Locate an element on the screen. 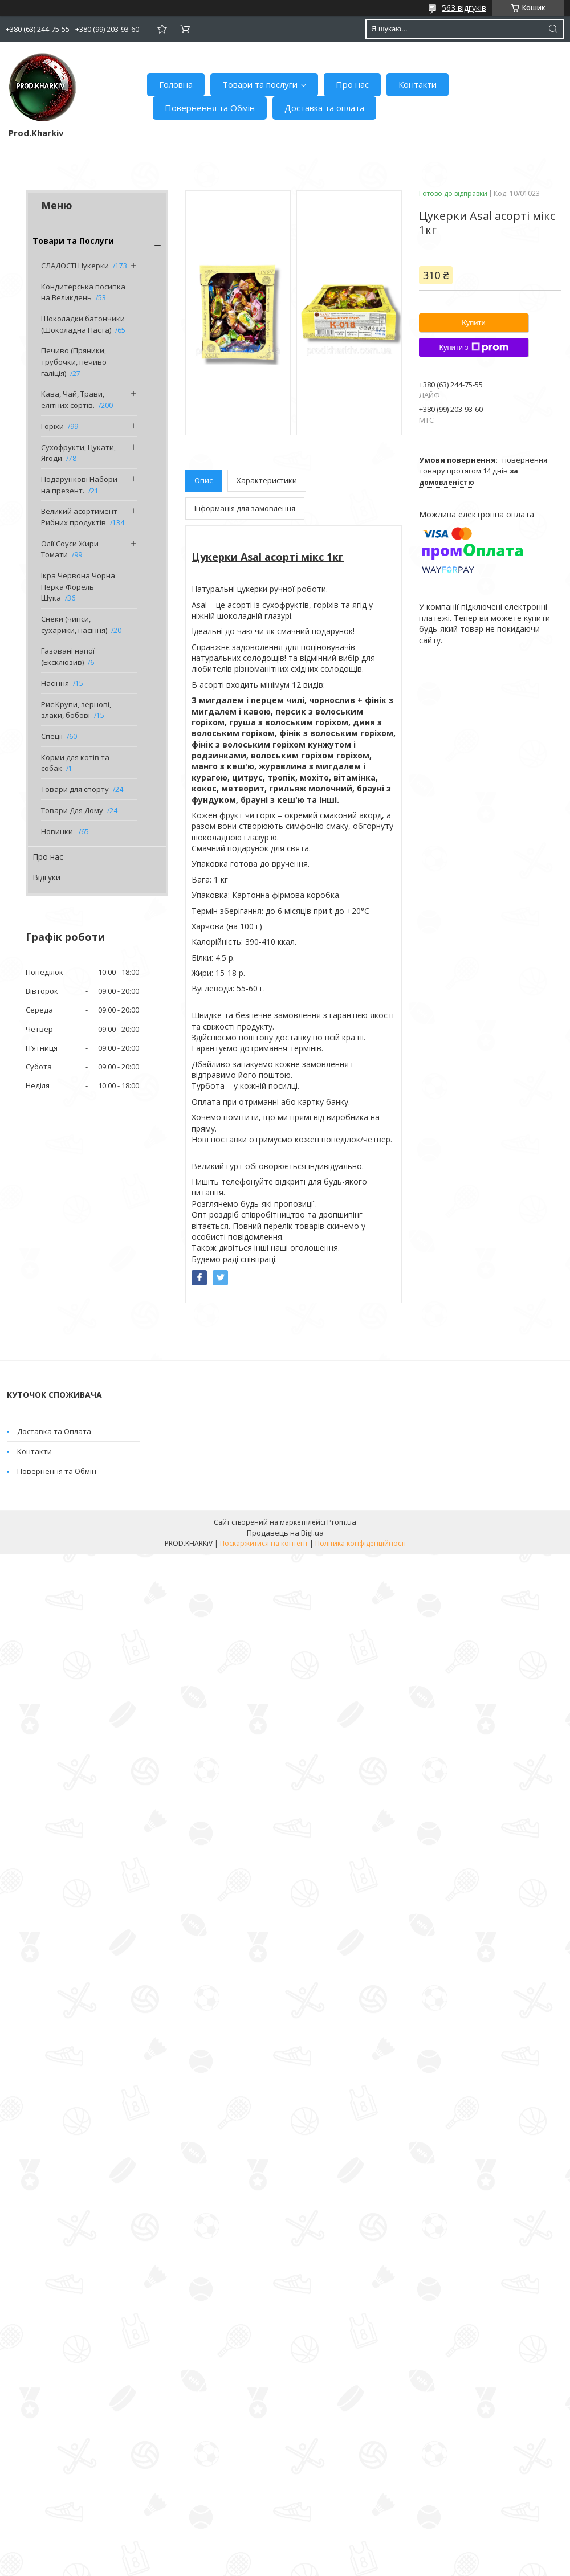  Ікра Червона Чорна Нерка Форель Щука is located at coordinates (78, 586).